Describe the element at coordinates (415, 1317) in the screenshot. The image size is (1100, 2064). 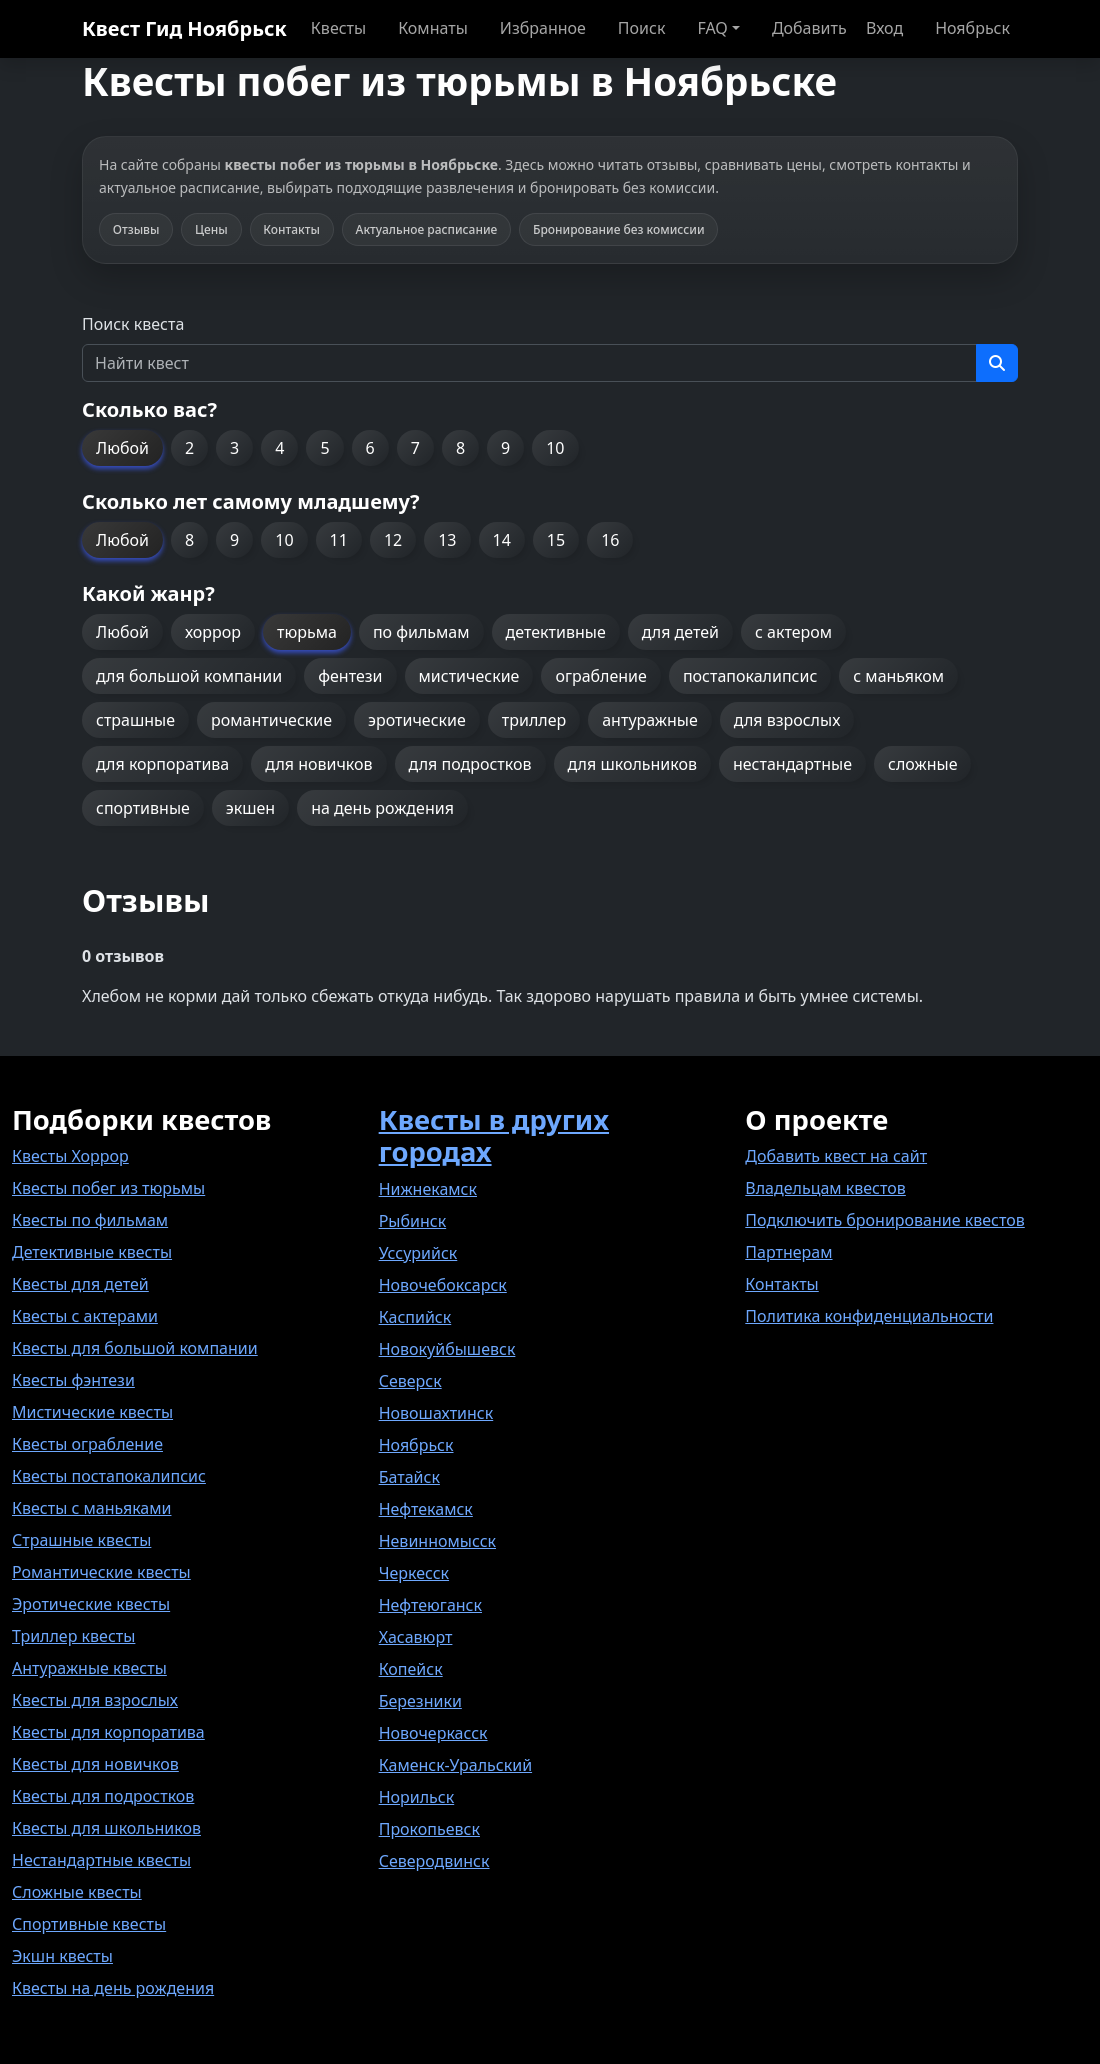
I see `Каспийск` at that location.